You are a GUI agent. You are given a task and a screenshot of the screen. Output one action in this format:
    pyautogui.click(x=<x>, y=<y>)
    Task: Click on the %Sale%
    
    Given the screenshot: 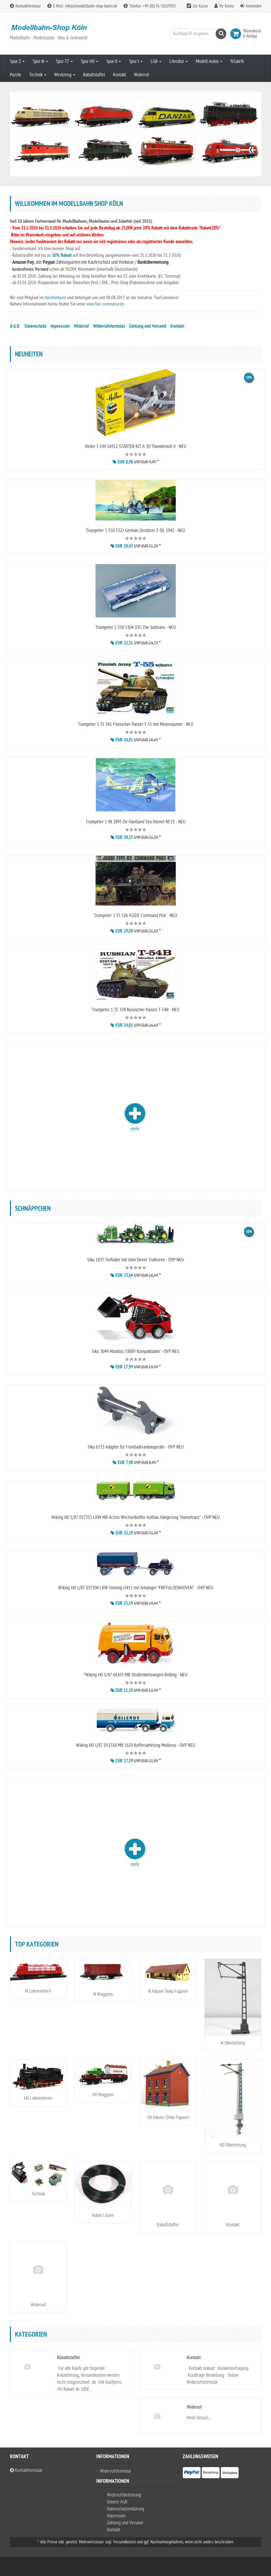 What is the action you would take?
    pyautogui.click(x=237, y=61)
    